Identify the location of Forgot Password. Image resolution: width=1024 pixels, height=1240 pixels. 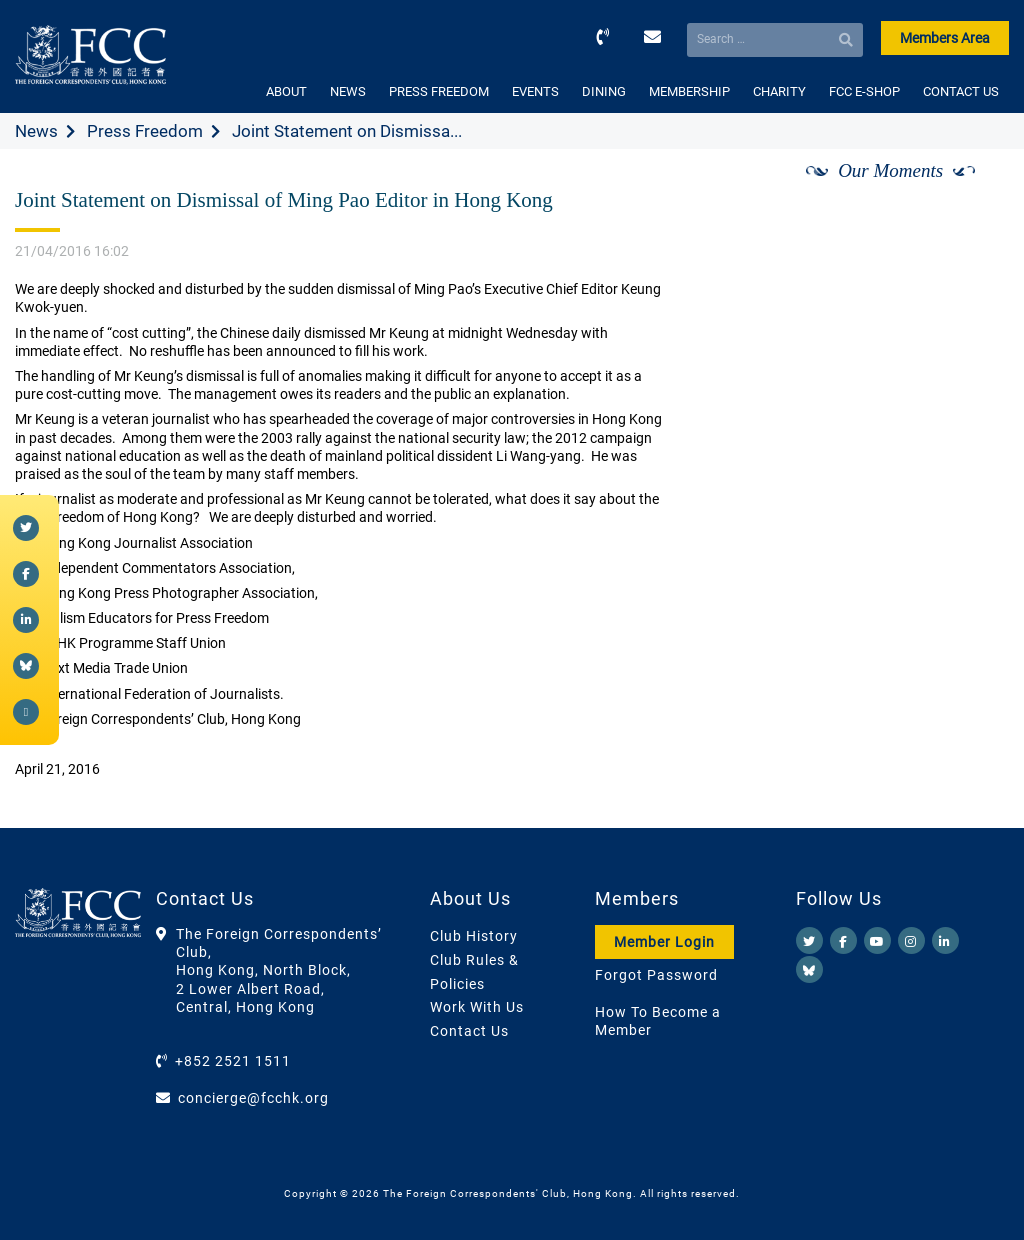
(656, 975).